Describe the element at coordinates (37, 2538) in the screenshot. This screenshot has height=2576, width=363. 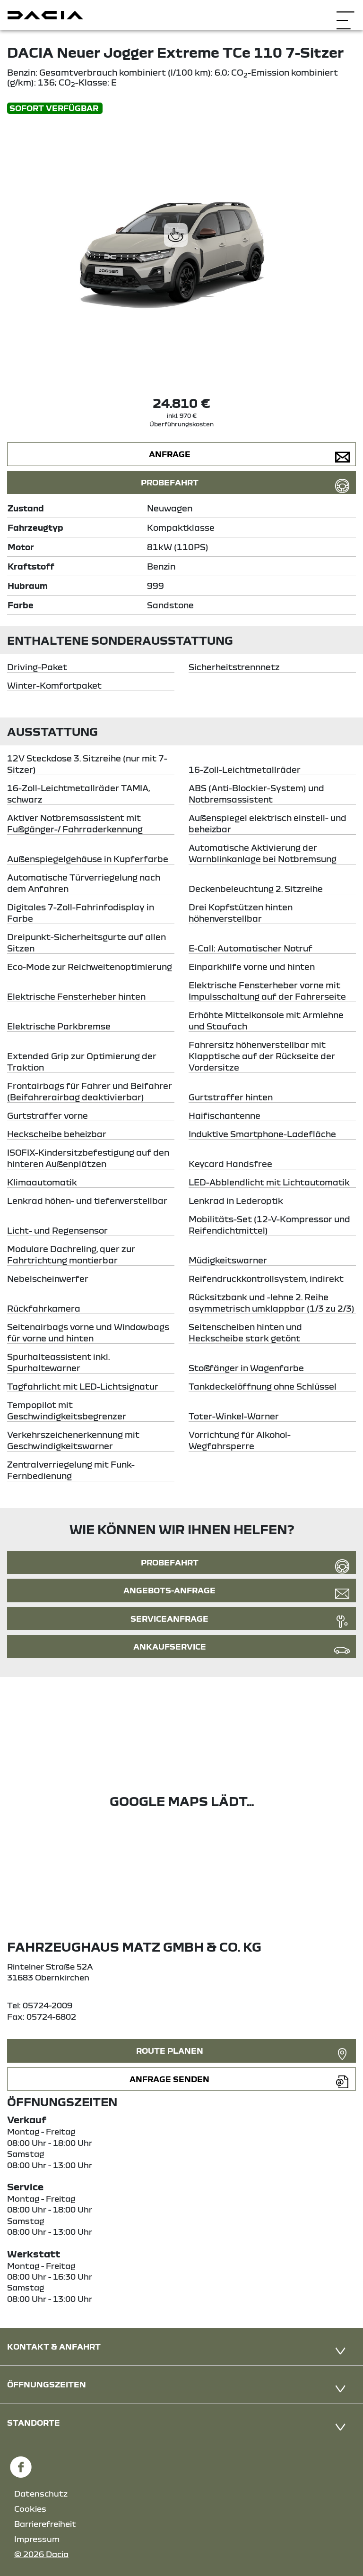
I see `Impressum` at that location.